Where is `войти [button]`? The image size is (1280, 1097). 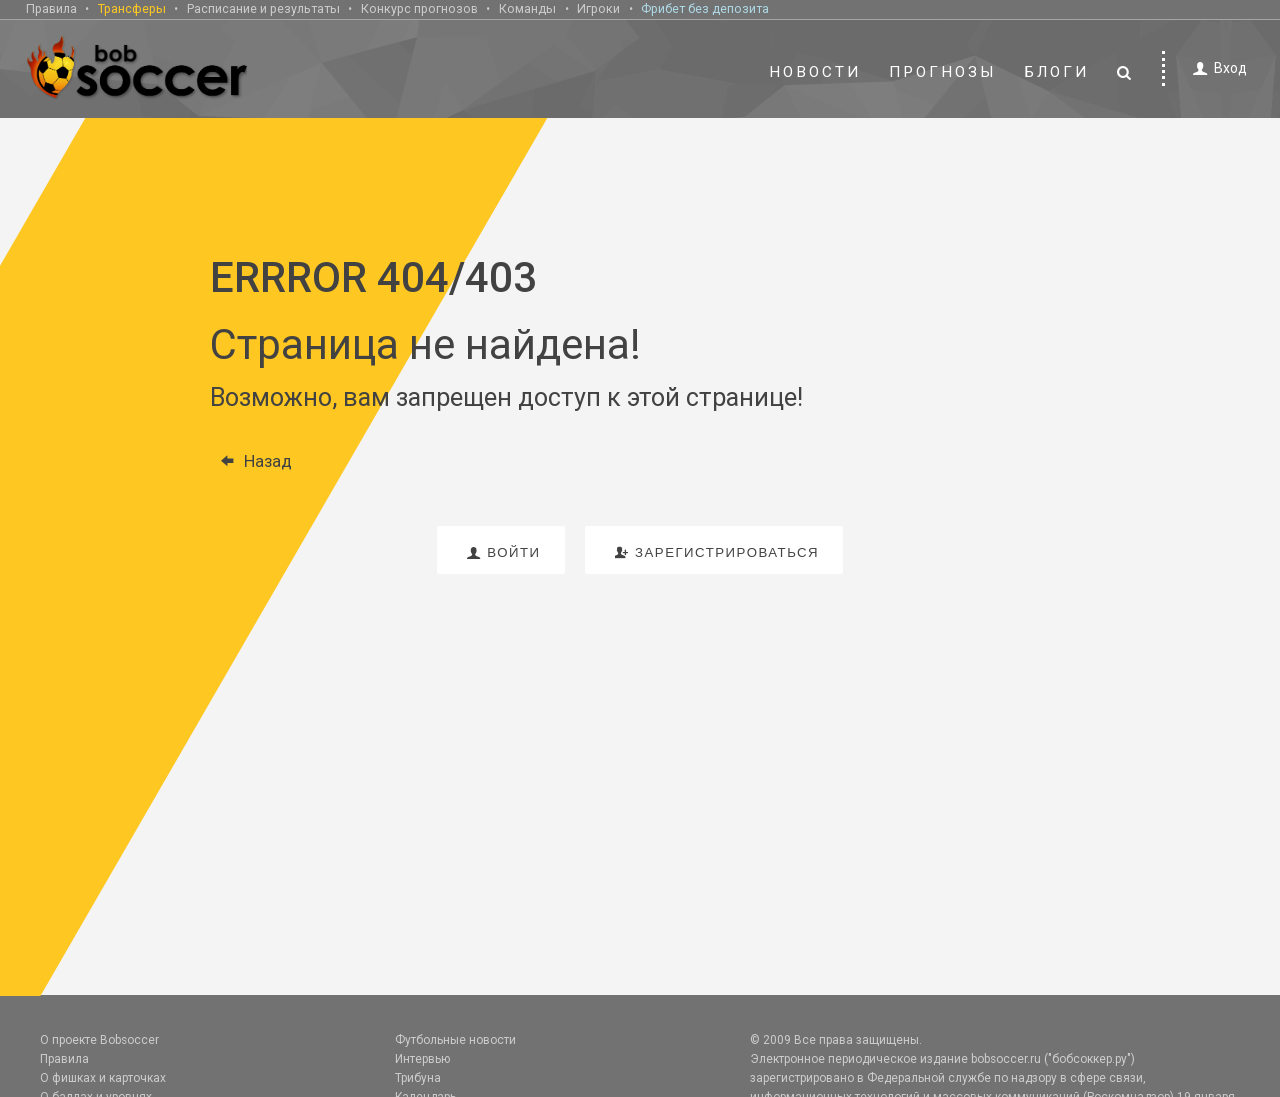
войти [button] is located at coordinates (501, 552).